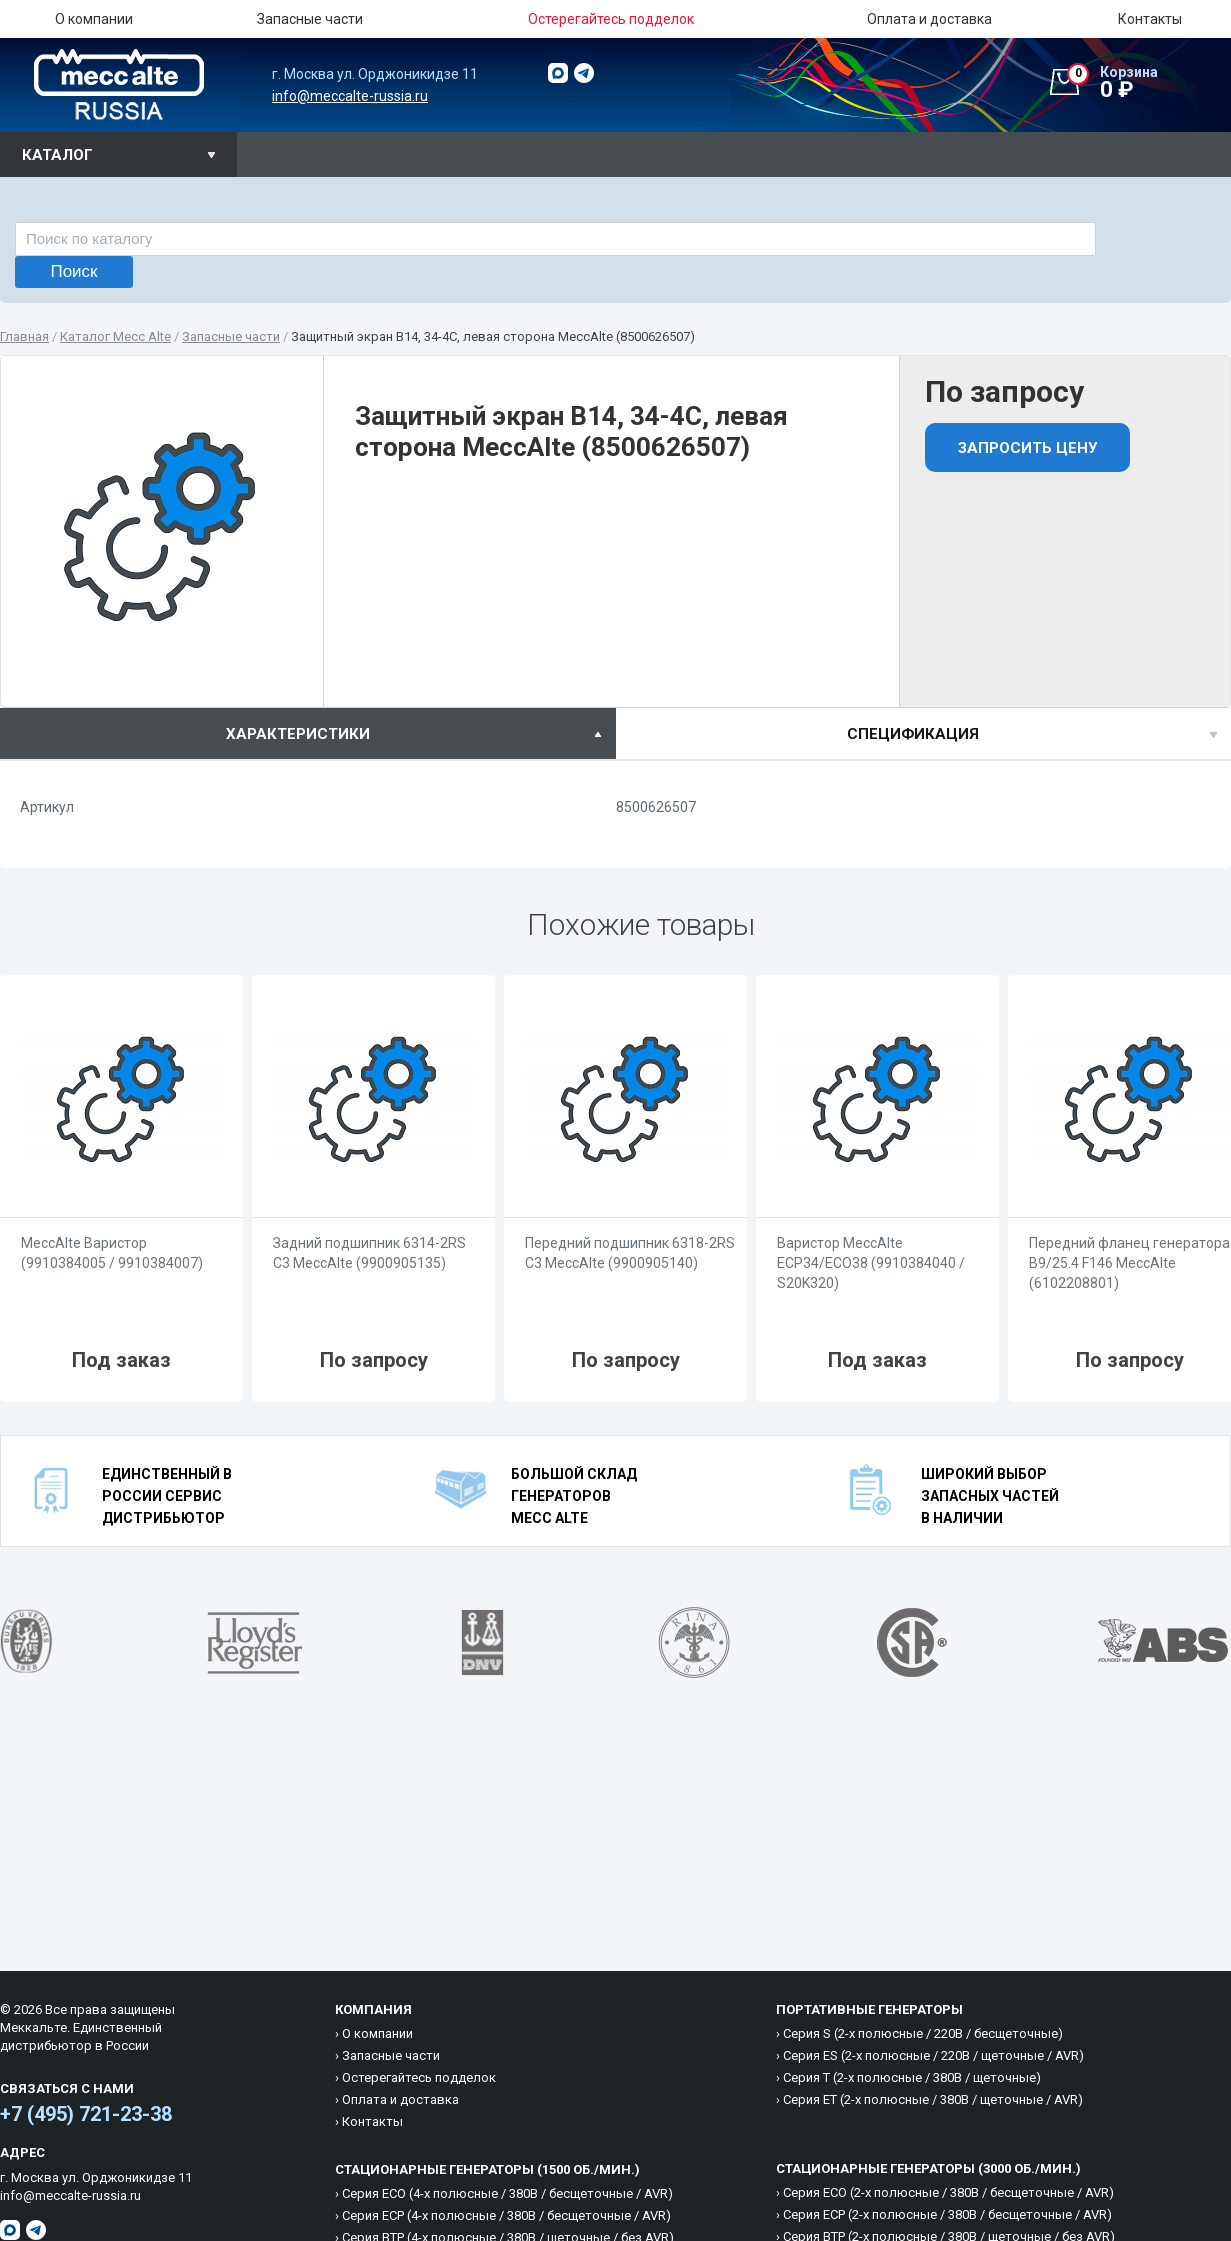 This screenshot has width=1231, height=2241. What do you see at coordinates (933, 2055) in the screenshot?
I see `Cерия ES (2-х полюсные / 220B / щеточные / AVR)` at bounding box center [933, 2055].